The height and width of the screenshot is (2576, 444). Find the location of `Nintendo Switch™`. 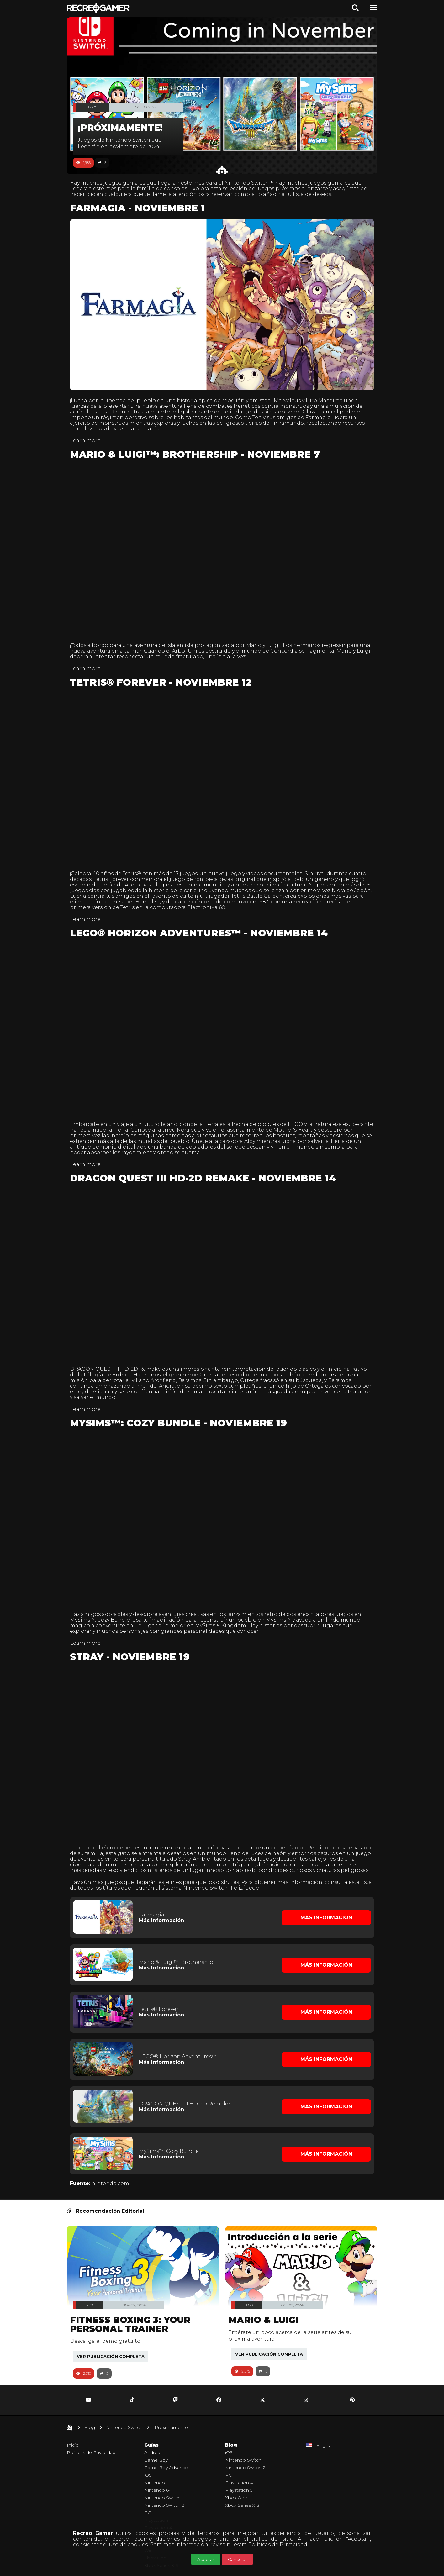

Nintendo Switch™ is located at coordinates (252, 183).